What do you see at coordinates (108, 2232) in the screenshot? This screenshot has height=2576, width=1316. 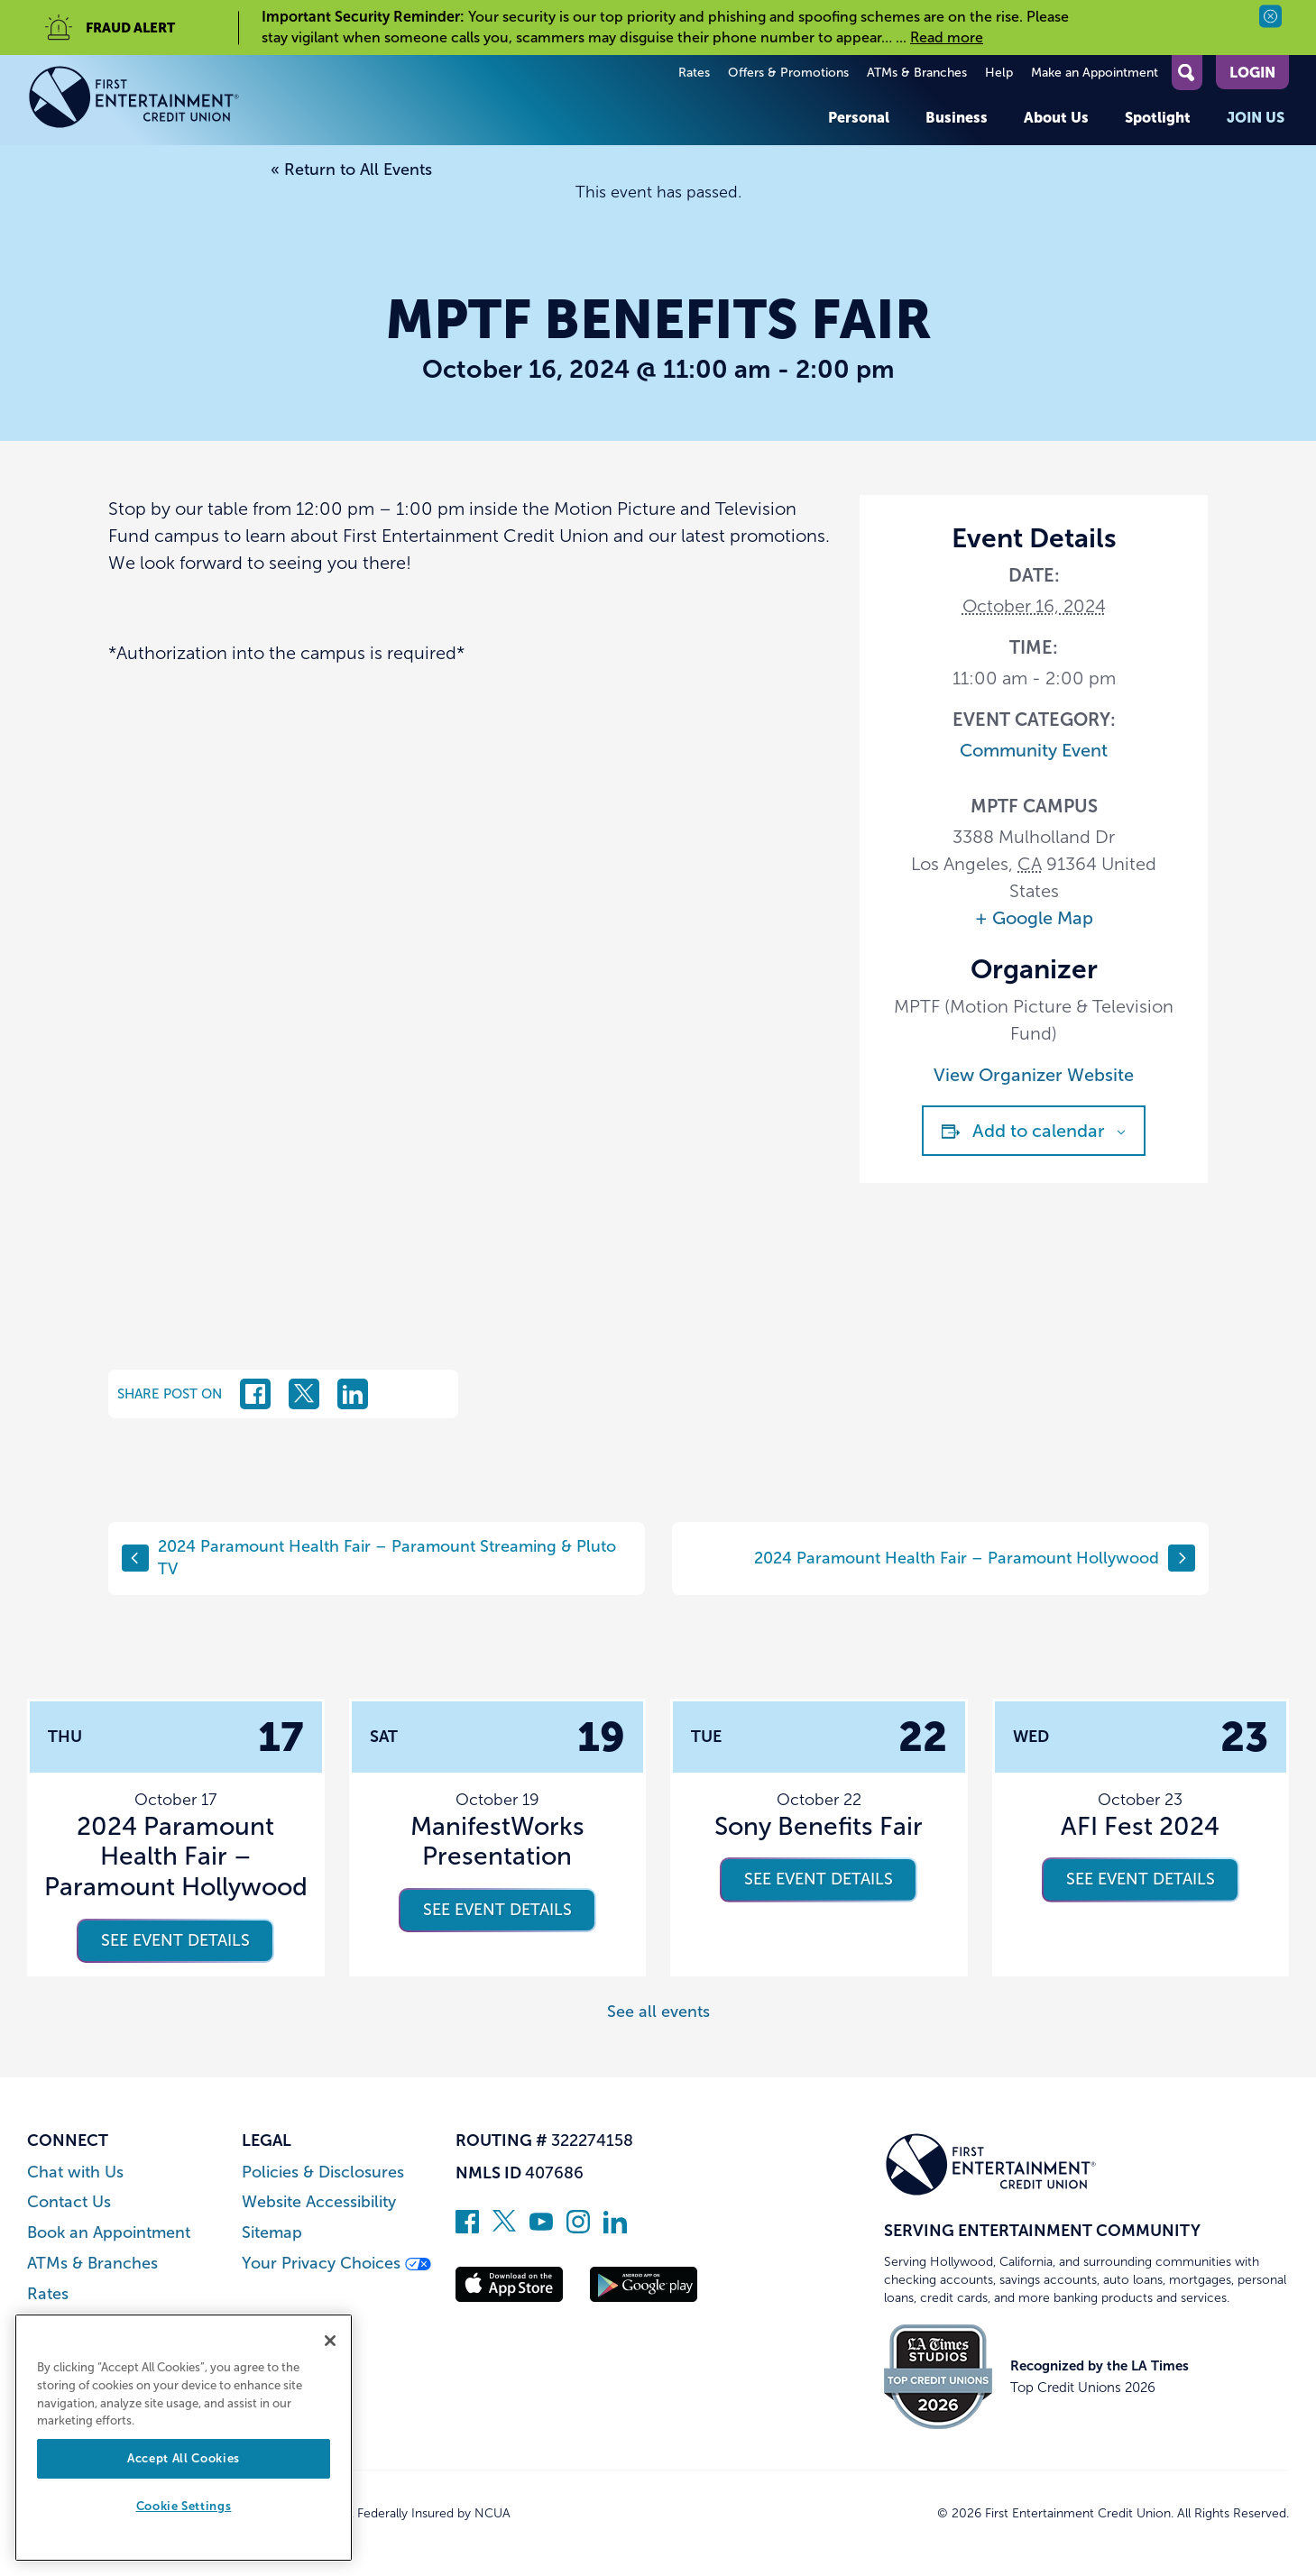 I see `Book an Appointment` at bounding box center [108, 2232].